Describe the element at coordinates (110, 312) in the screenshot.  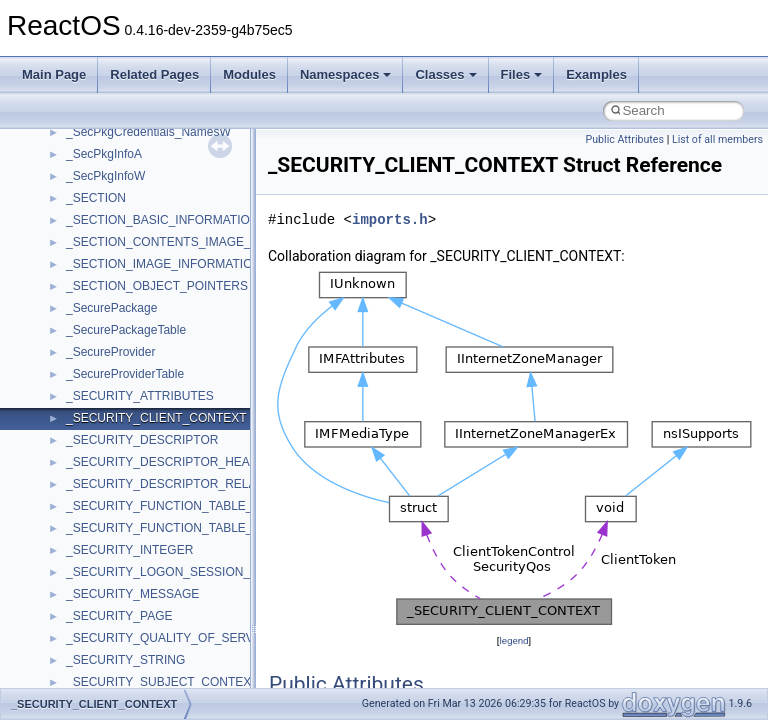
I see `__crt_char_traits` at that location.